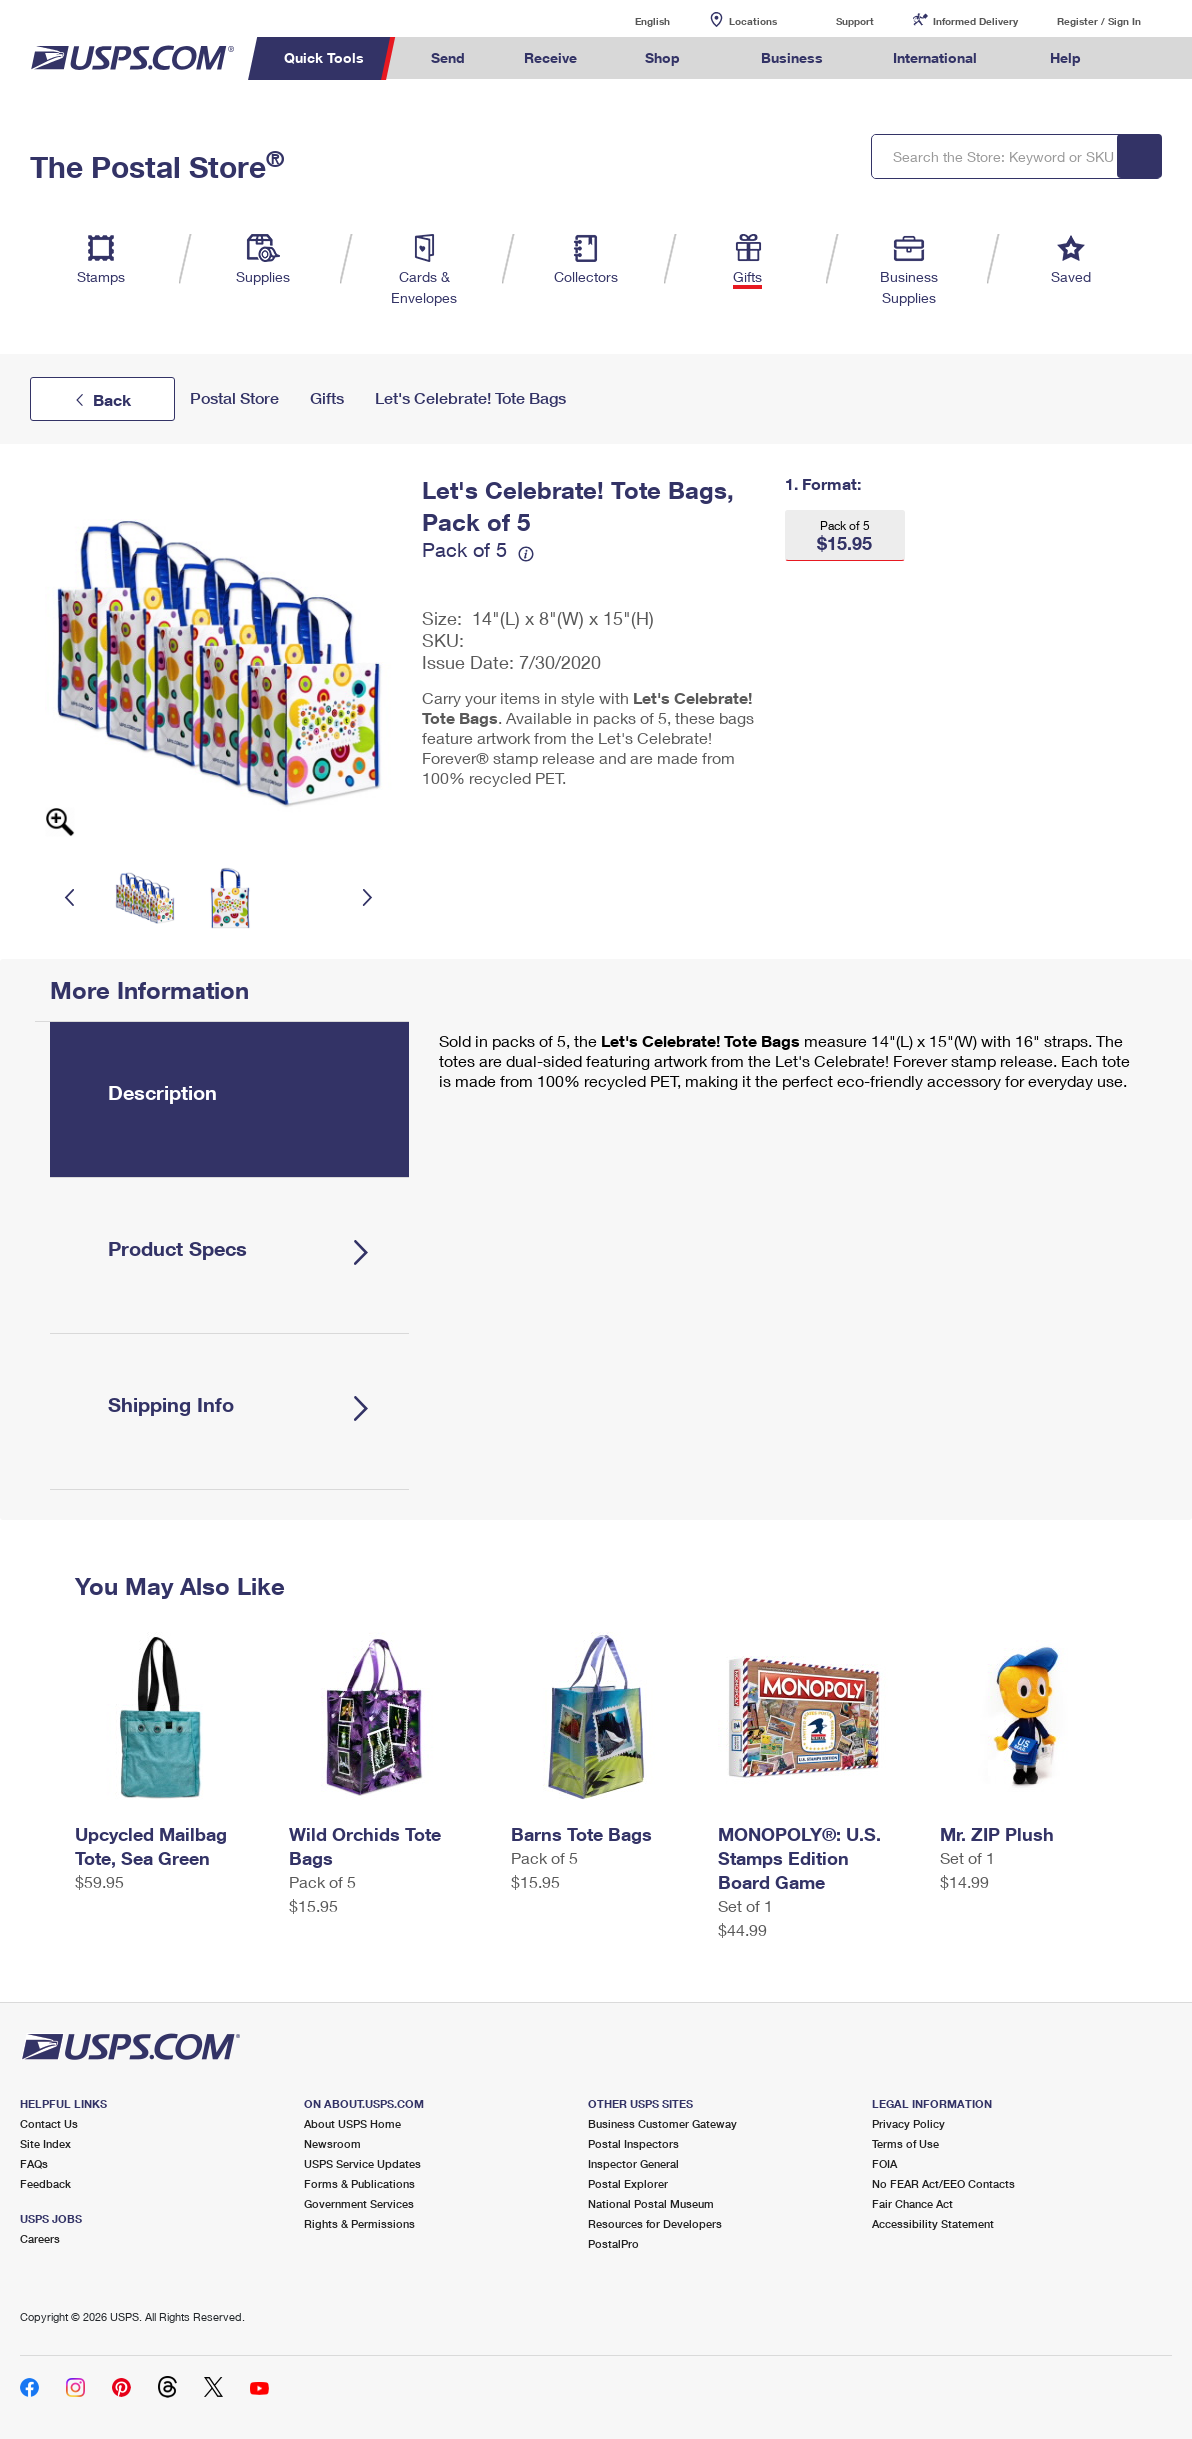 The width and height of the screenshot is (1192, 2439). Describe the element at coordinates (792, 57) in the screenshot. I see `Business [menuitem]` at that location.